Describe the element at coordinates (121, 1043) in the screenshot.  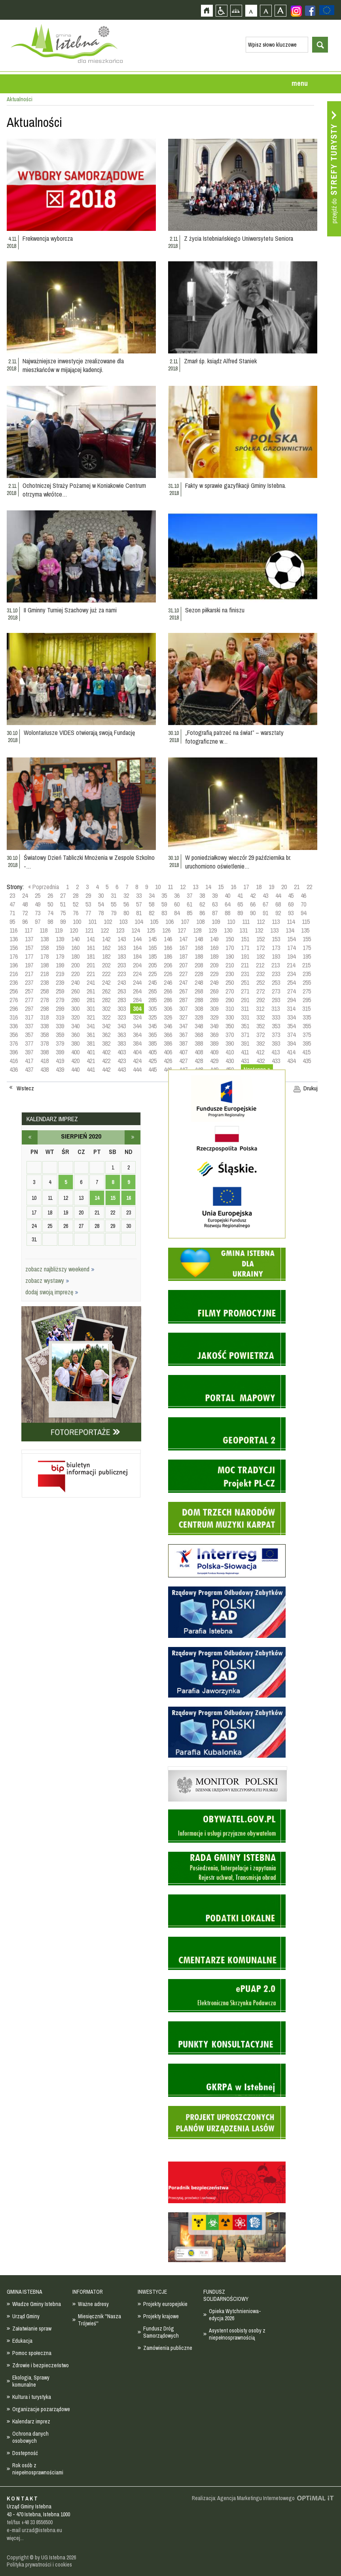
I see `383` at that location.